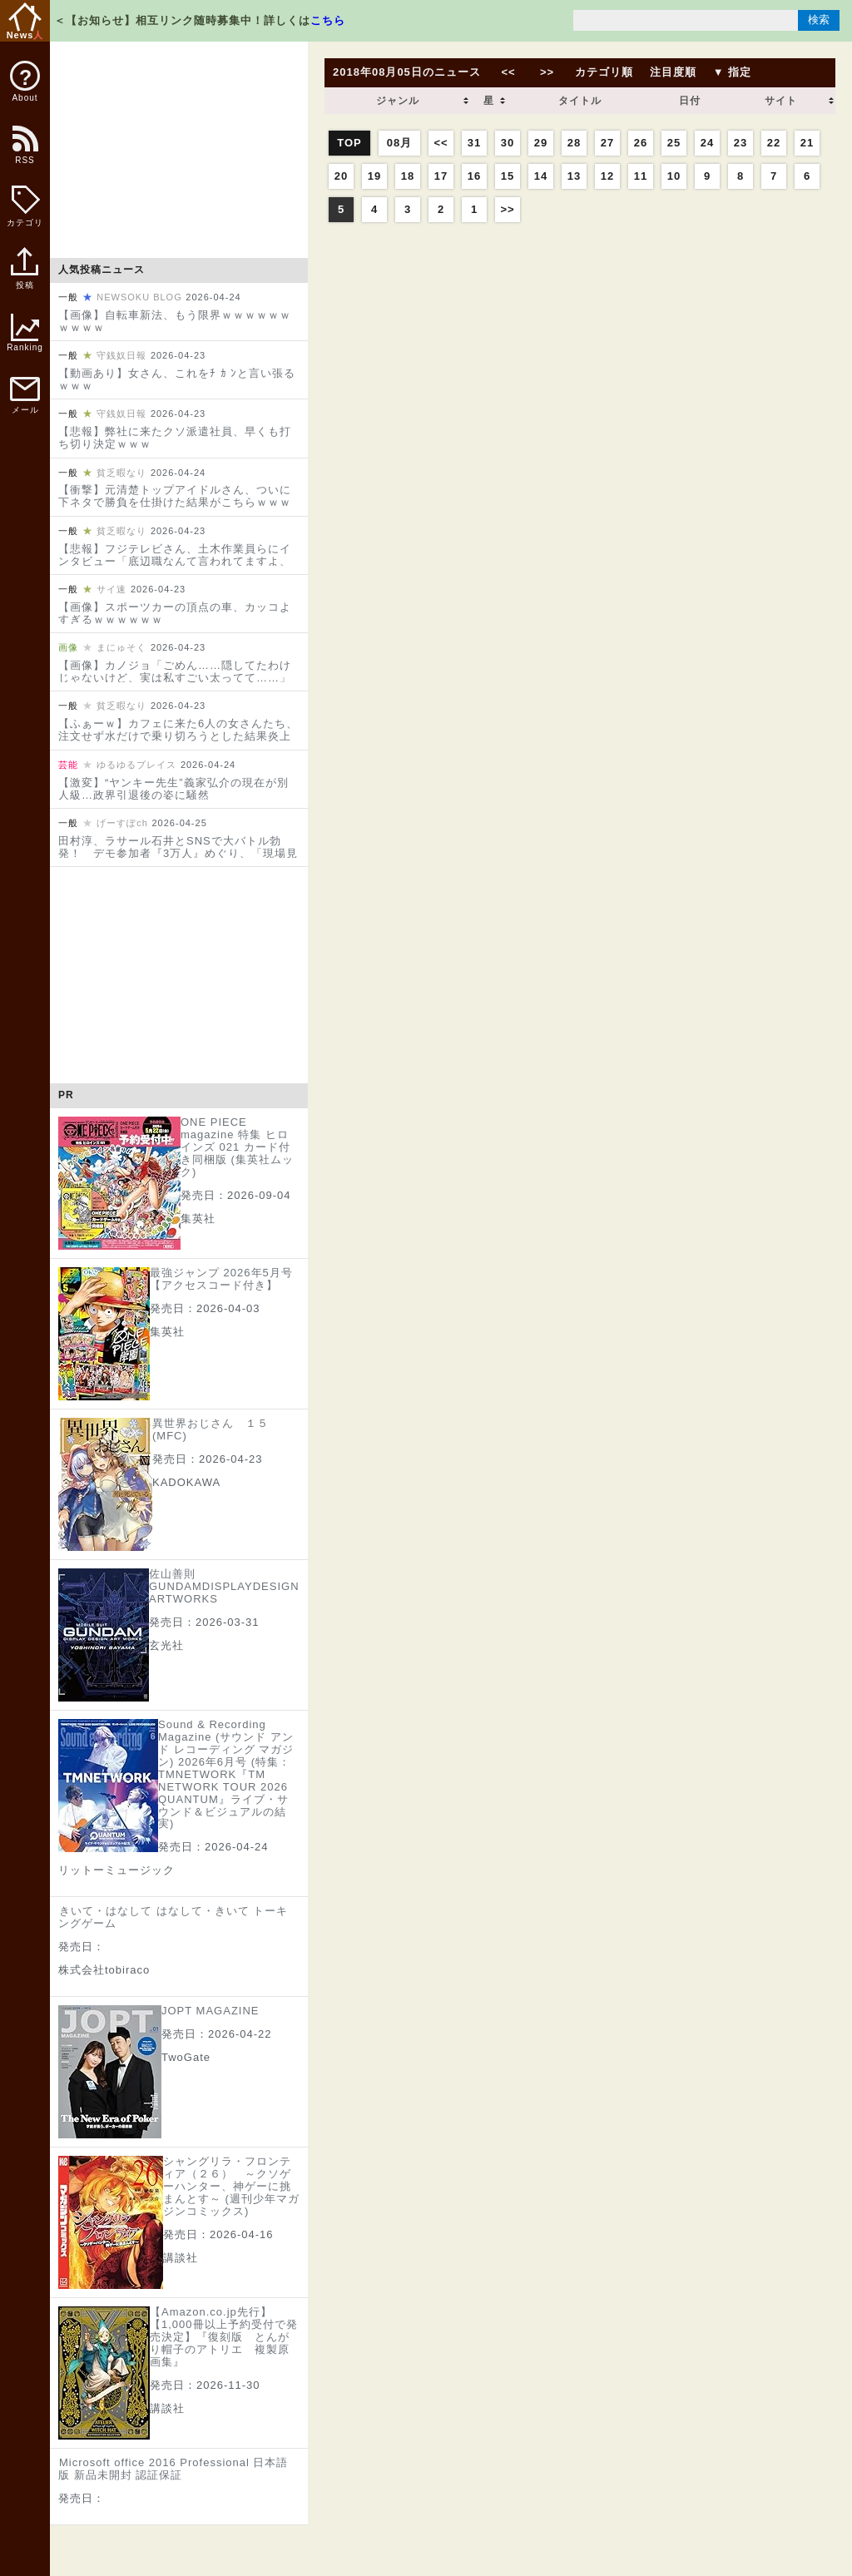  What do you see at coordinates (231, 2186) in the screenshot?
I see `シャングリラ・フロンティア（２６） ～クソゲーハンター、神ゲーに挑まんとす～ (週刊少年マガジンコミックス)` at bounding box center [231, 2186].